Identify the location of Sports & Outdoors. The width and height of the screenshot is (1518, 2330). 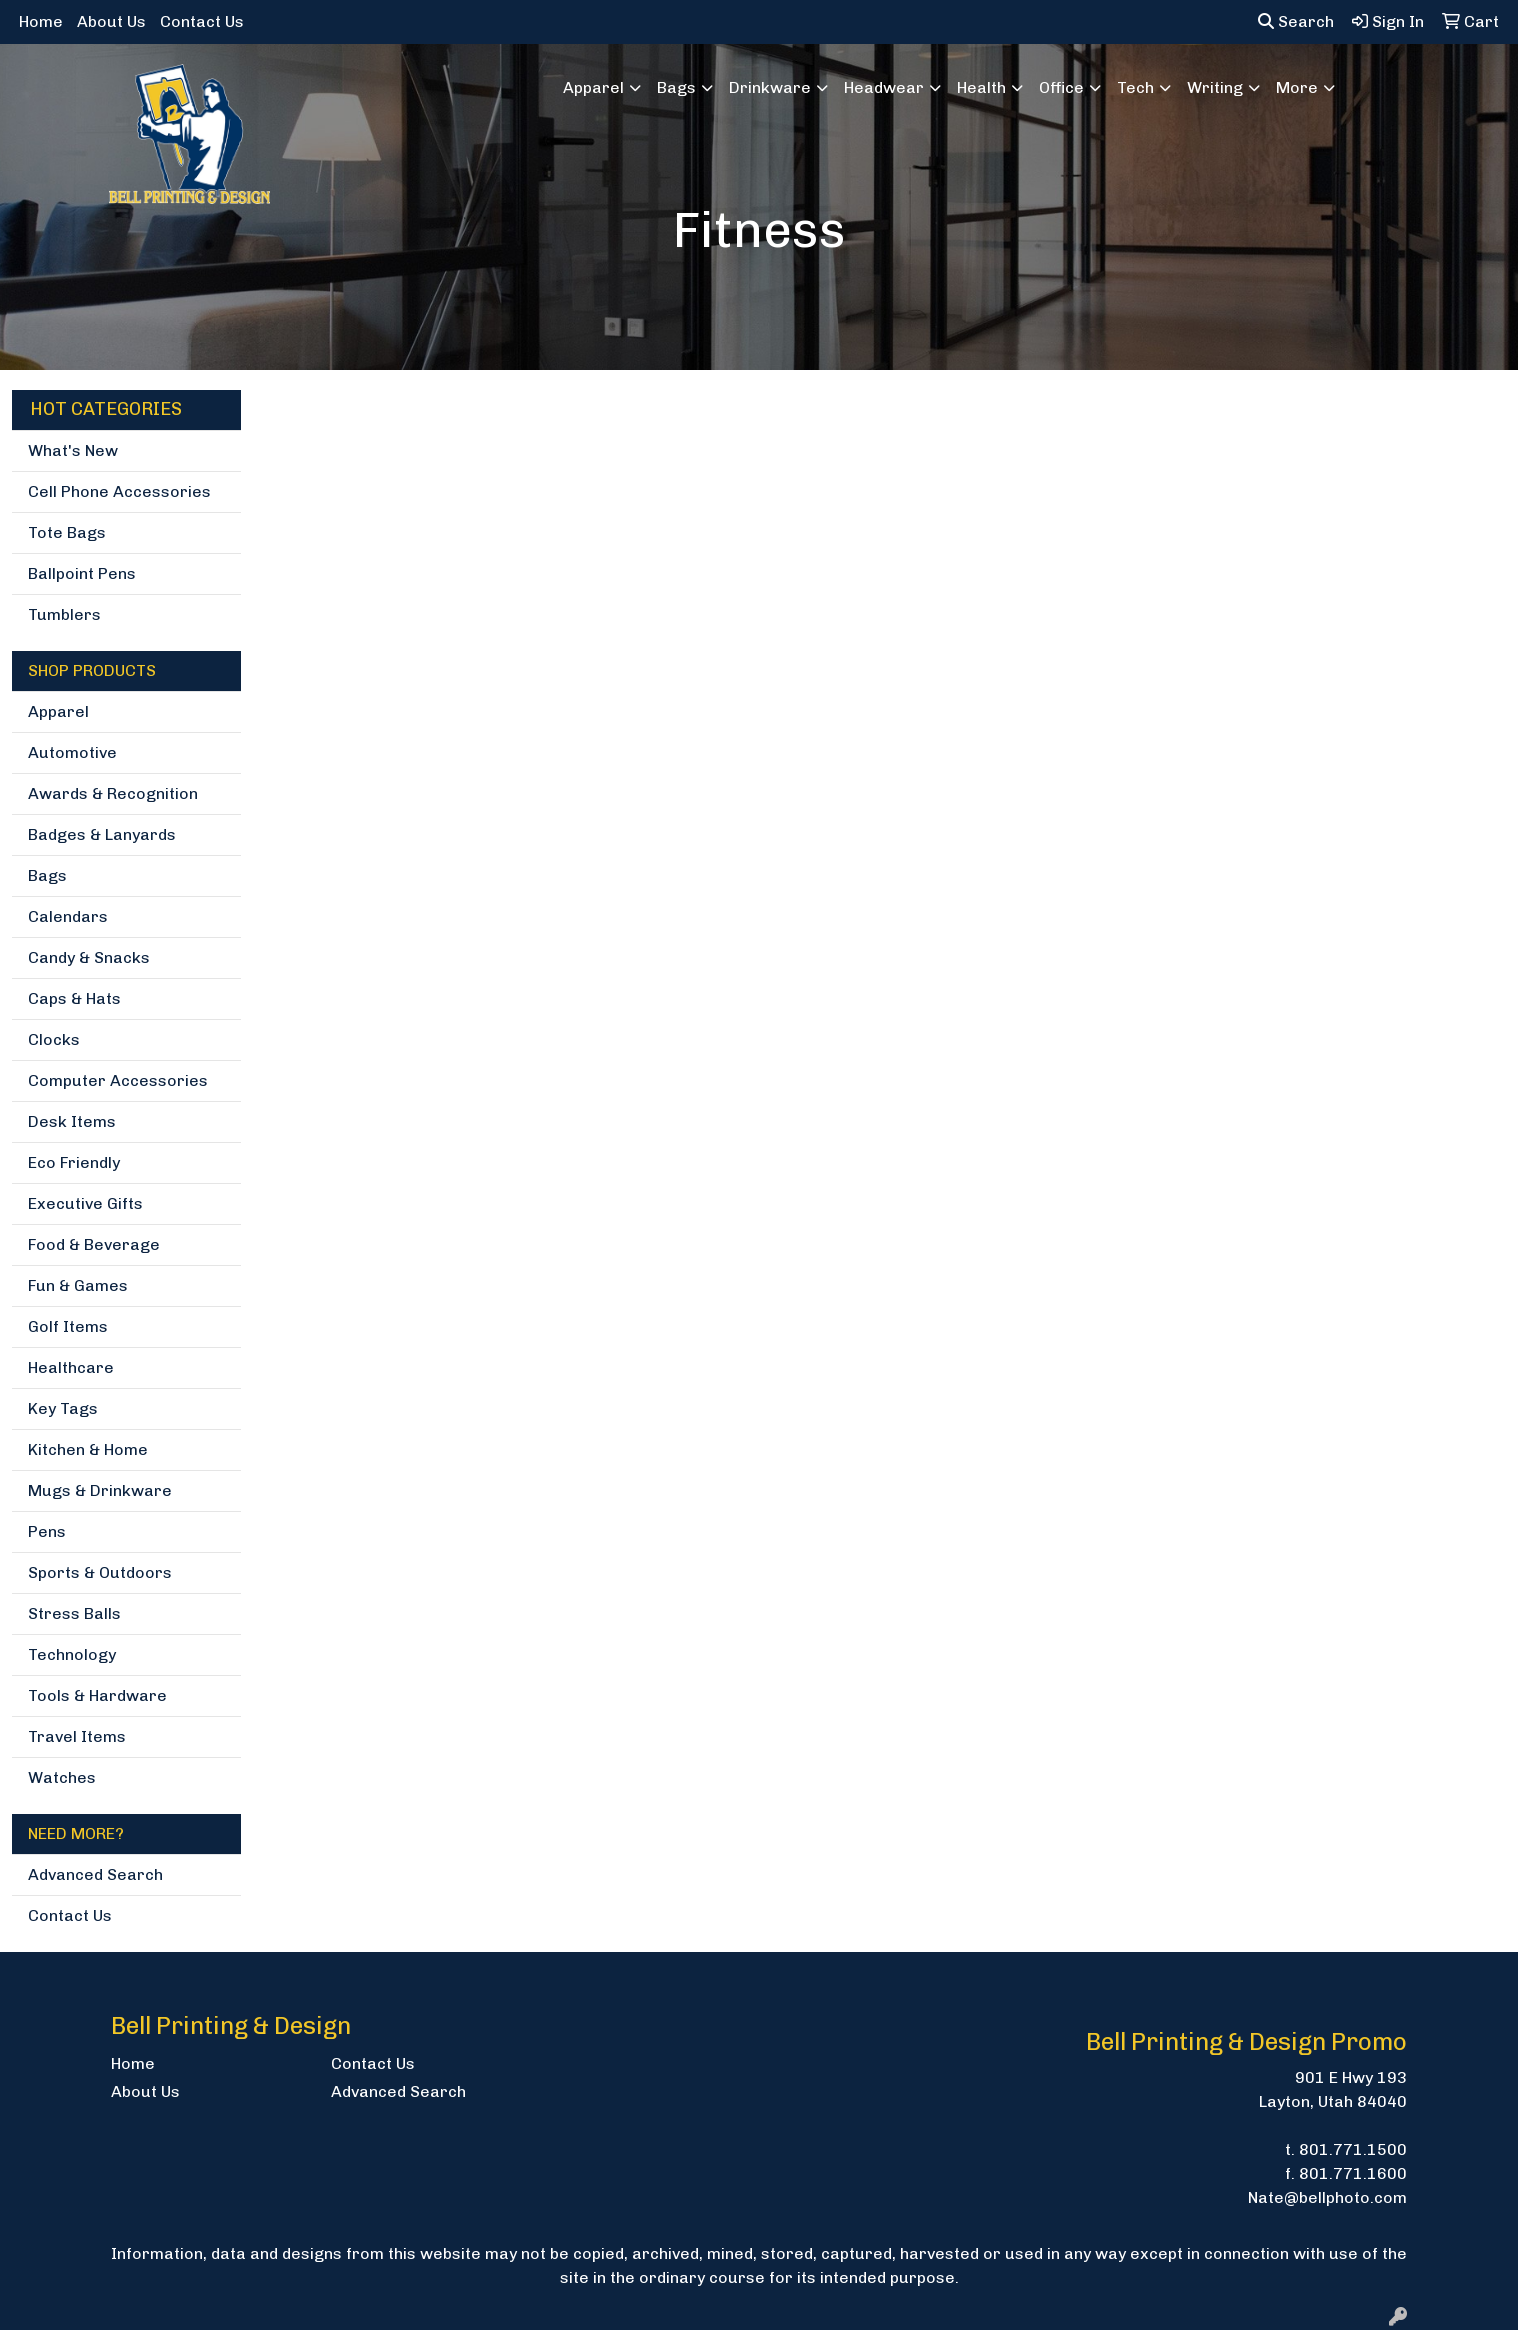
(100, 1572).